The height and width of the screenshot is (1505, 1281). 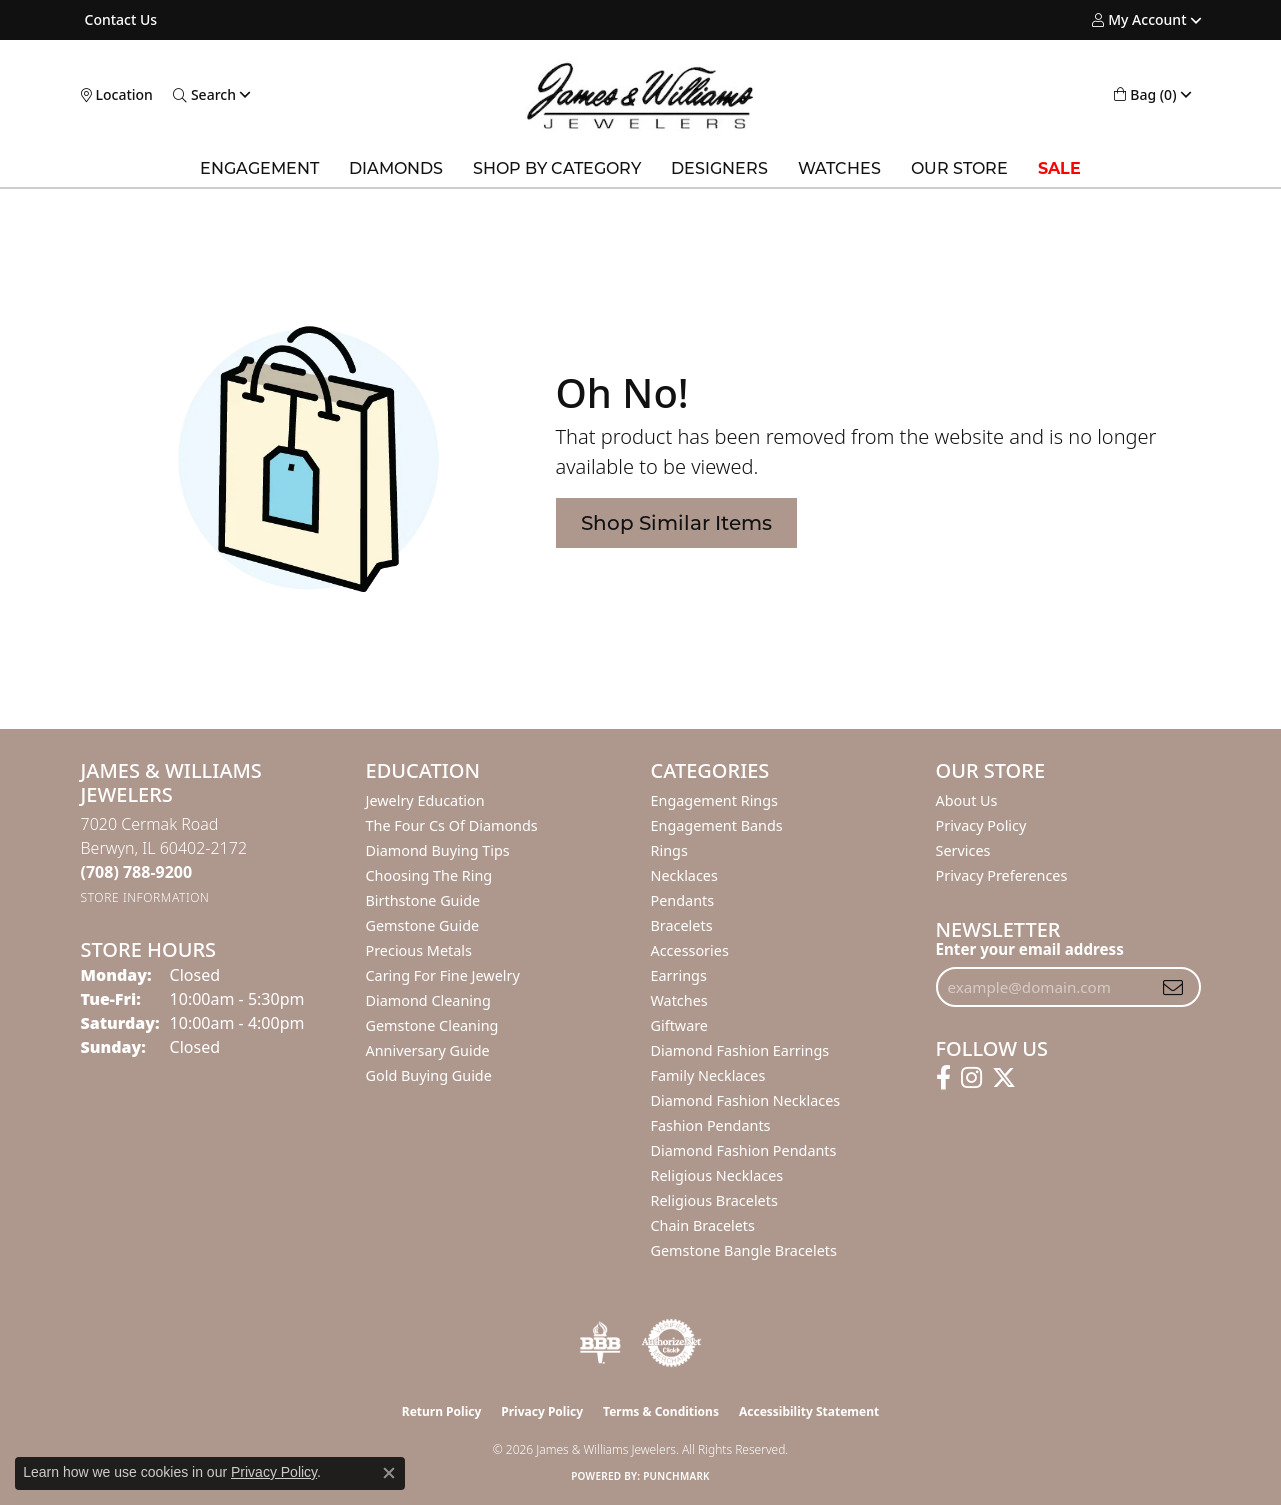 What do you see at coordinates (428, 1050) in the screenshot?
I see `Anniversary Guide [menuitem]` at bounding box center [428, 1050].